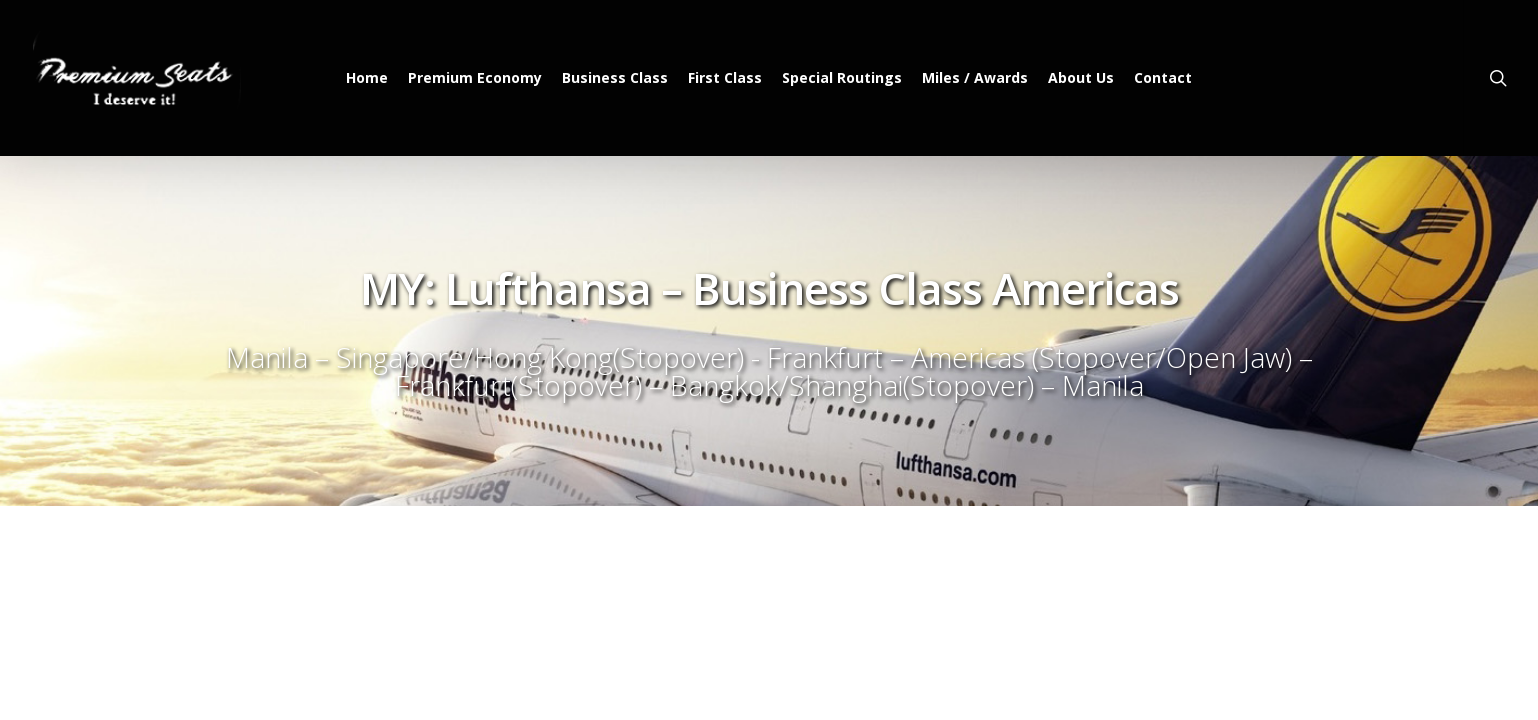  Describe the element at coordinates (1081, 78) in the screenshot. I see `About Us` at that location.